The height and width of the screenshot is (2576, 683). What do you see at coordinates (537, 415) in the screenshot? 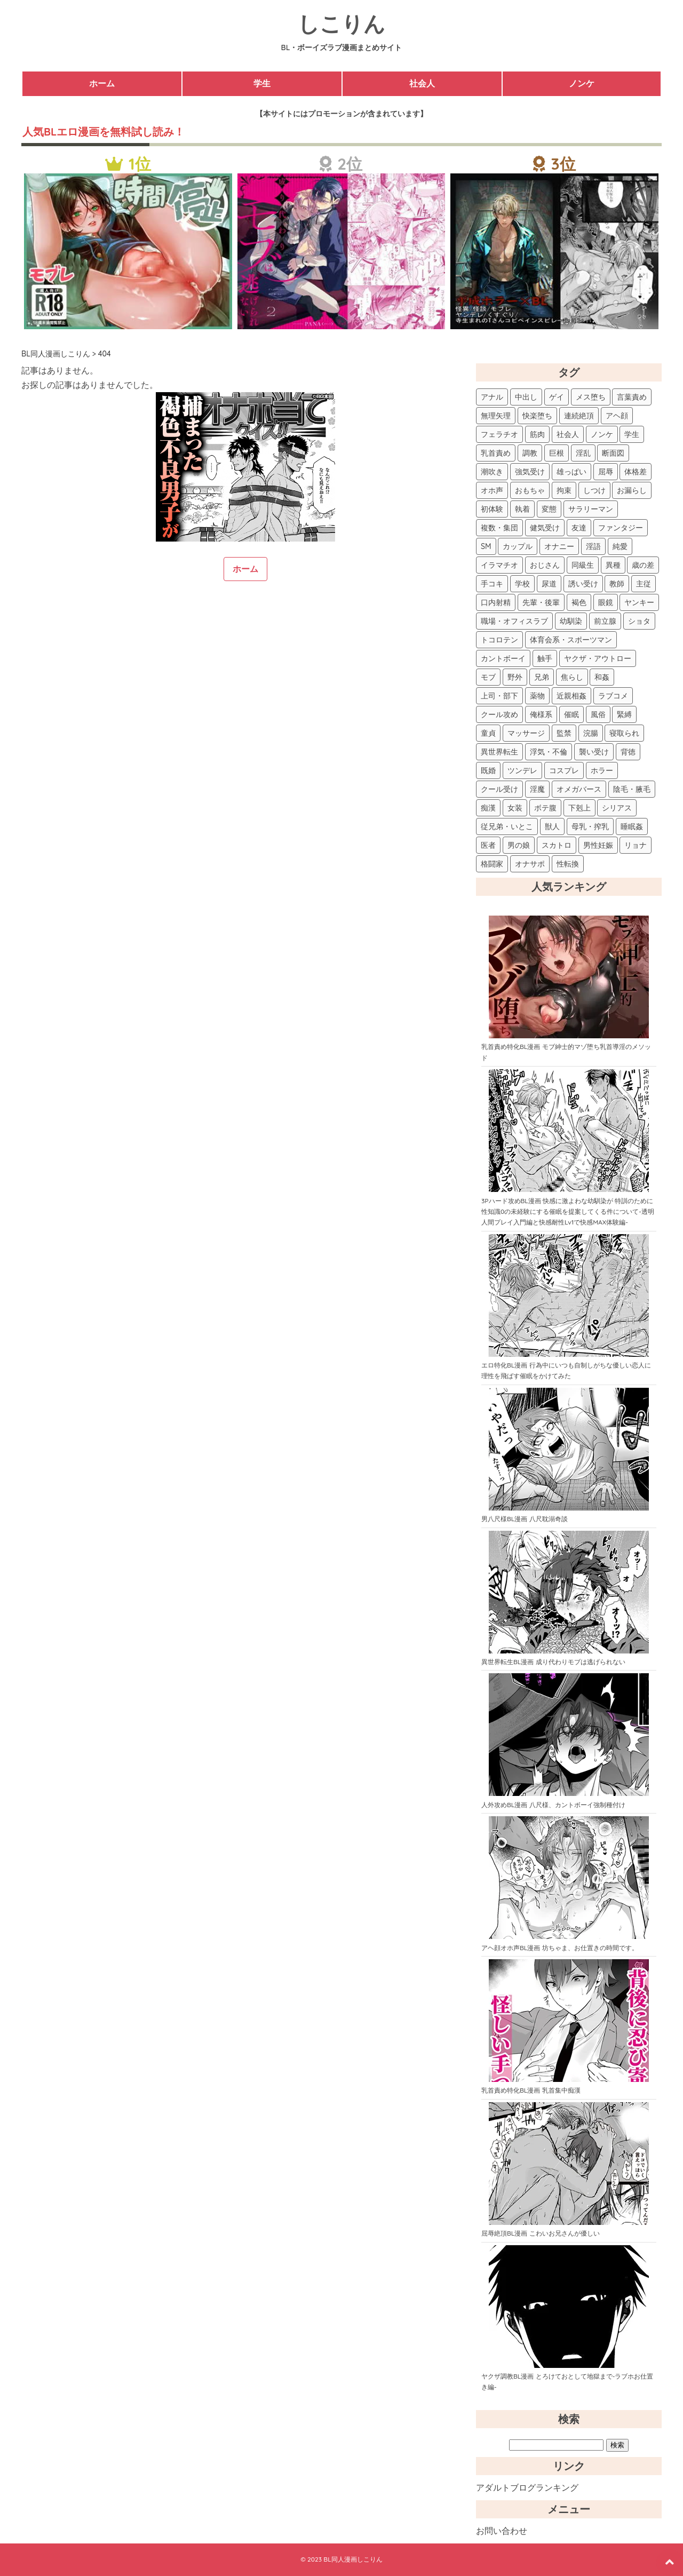
I see `快楽堕ち [快楽堕ち (198個の項目)]` at bounding box center [537, 415].